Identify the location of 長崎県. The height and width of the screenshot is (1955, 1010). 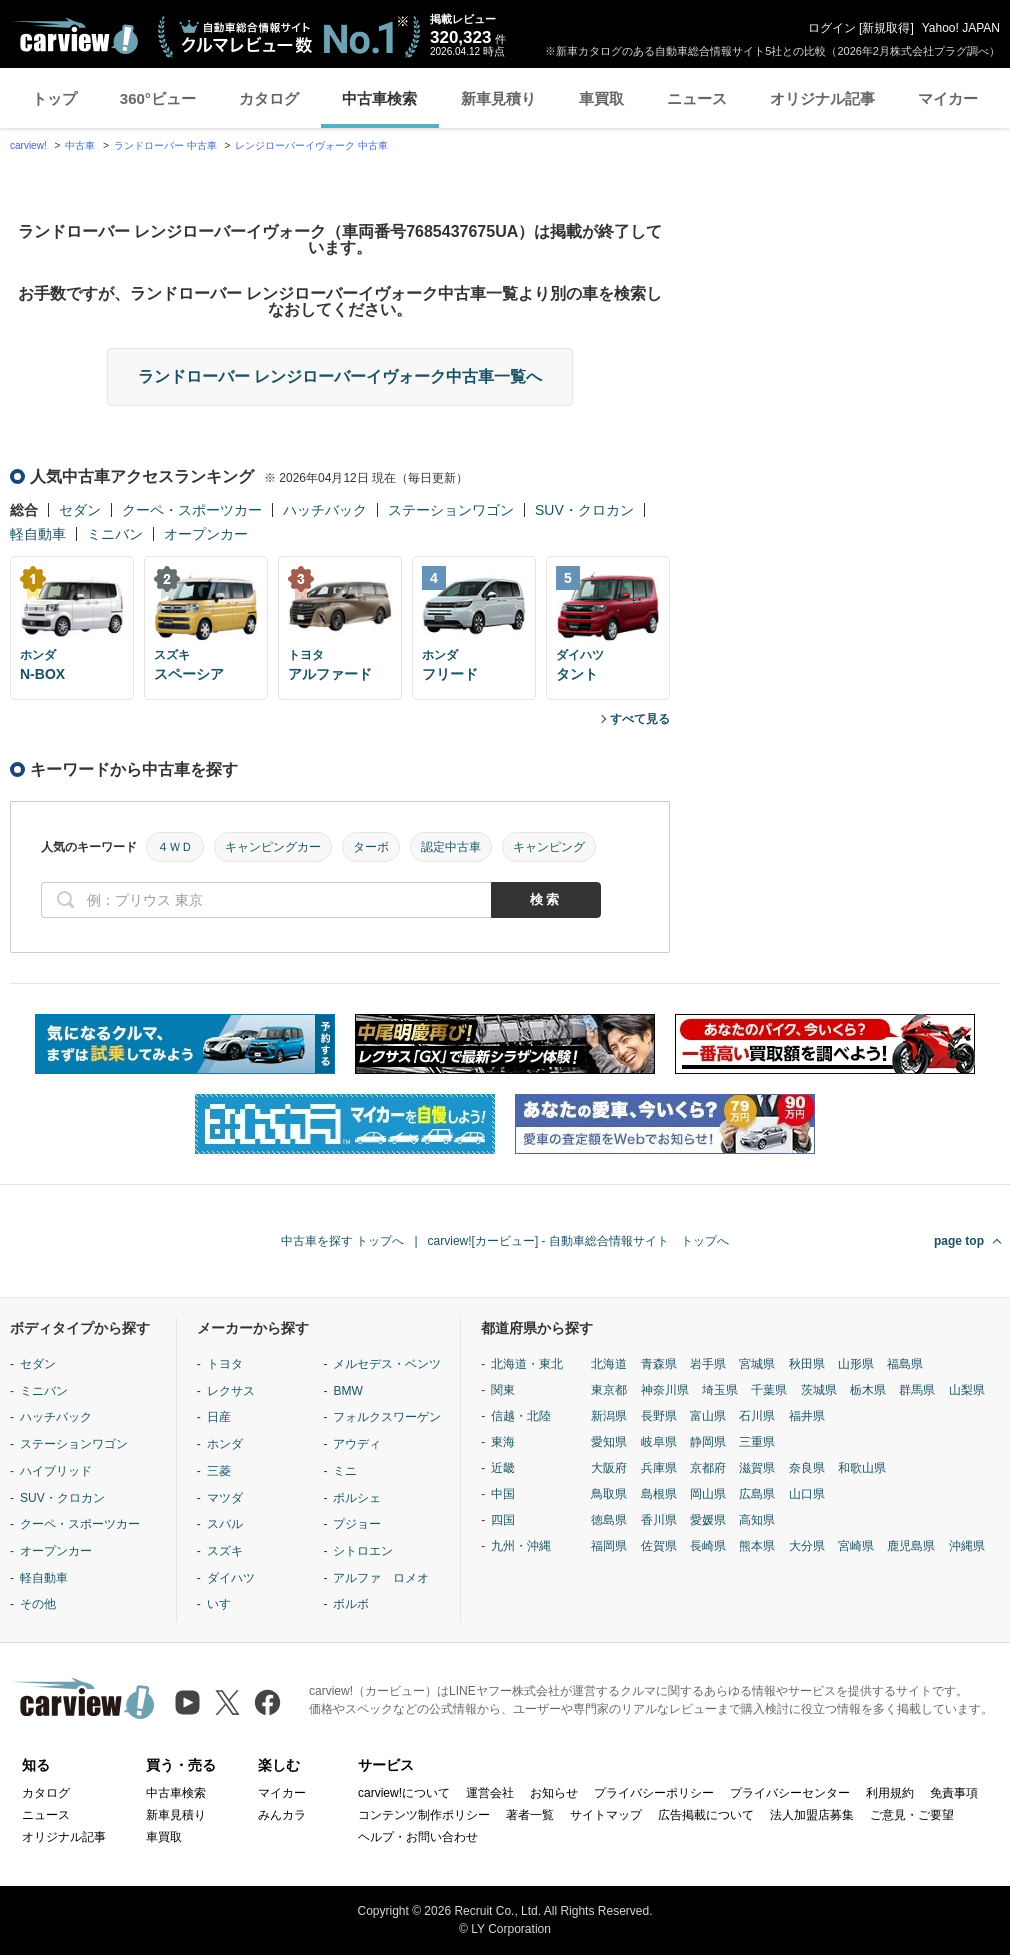
(708, 1546).